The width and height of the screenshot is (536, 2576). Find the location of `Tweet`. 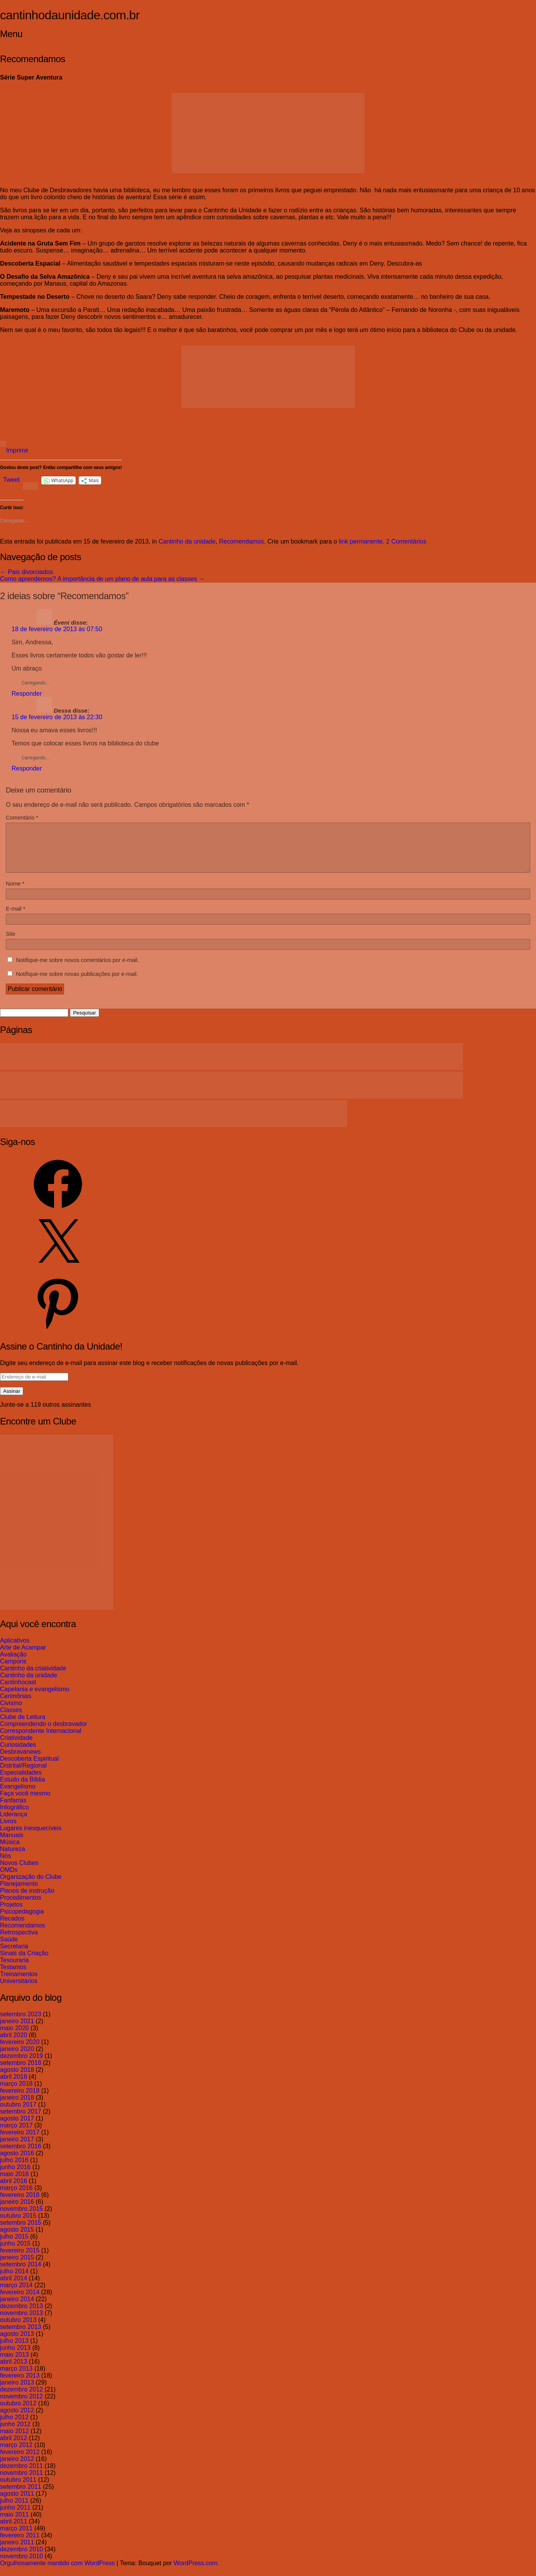

Tweet is located at coordinates (11, 479).